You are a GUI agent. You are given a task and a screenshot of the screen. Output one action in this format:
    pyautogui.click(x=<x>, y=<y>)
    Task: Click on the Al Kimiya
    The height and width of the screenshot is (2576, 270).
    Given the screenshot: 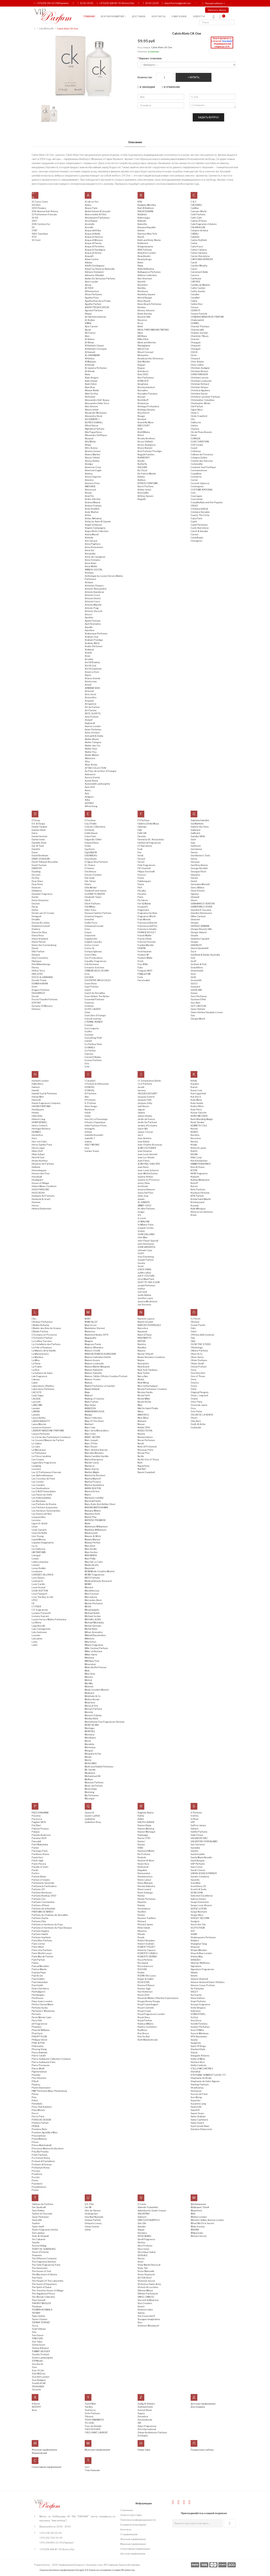 What is the action you would take?
    pyautogui.click(x=89, y=358)
    